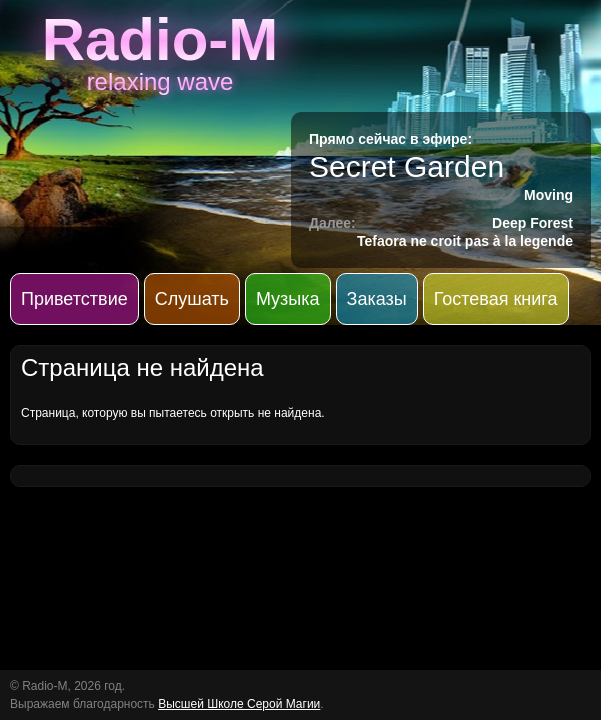 The width and height of the screenshot is (601, 720). Describe the element at coordinates (239, 704) in the screenshot. I see `Высшей Школе Серой Магии` at that location.